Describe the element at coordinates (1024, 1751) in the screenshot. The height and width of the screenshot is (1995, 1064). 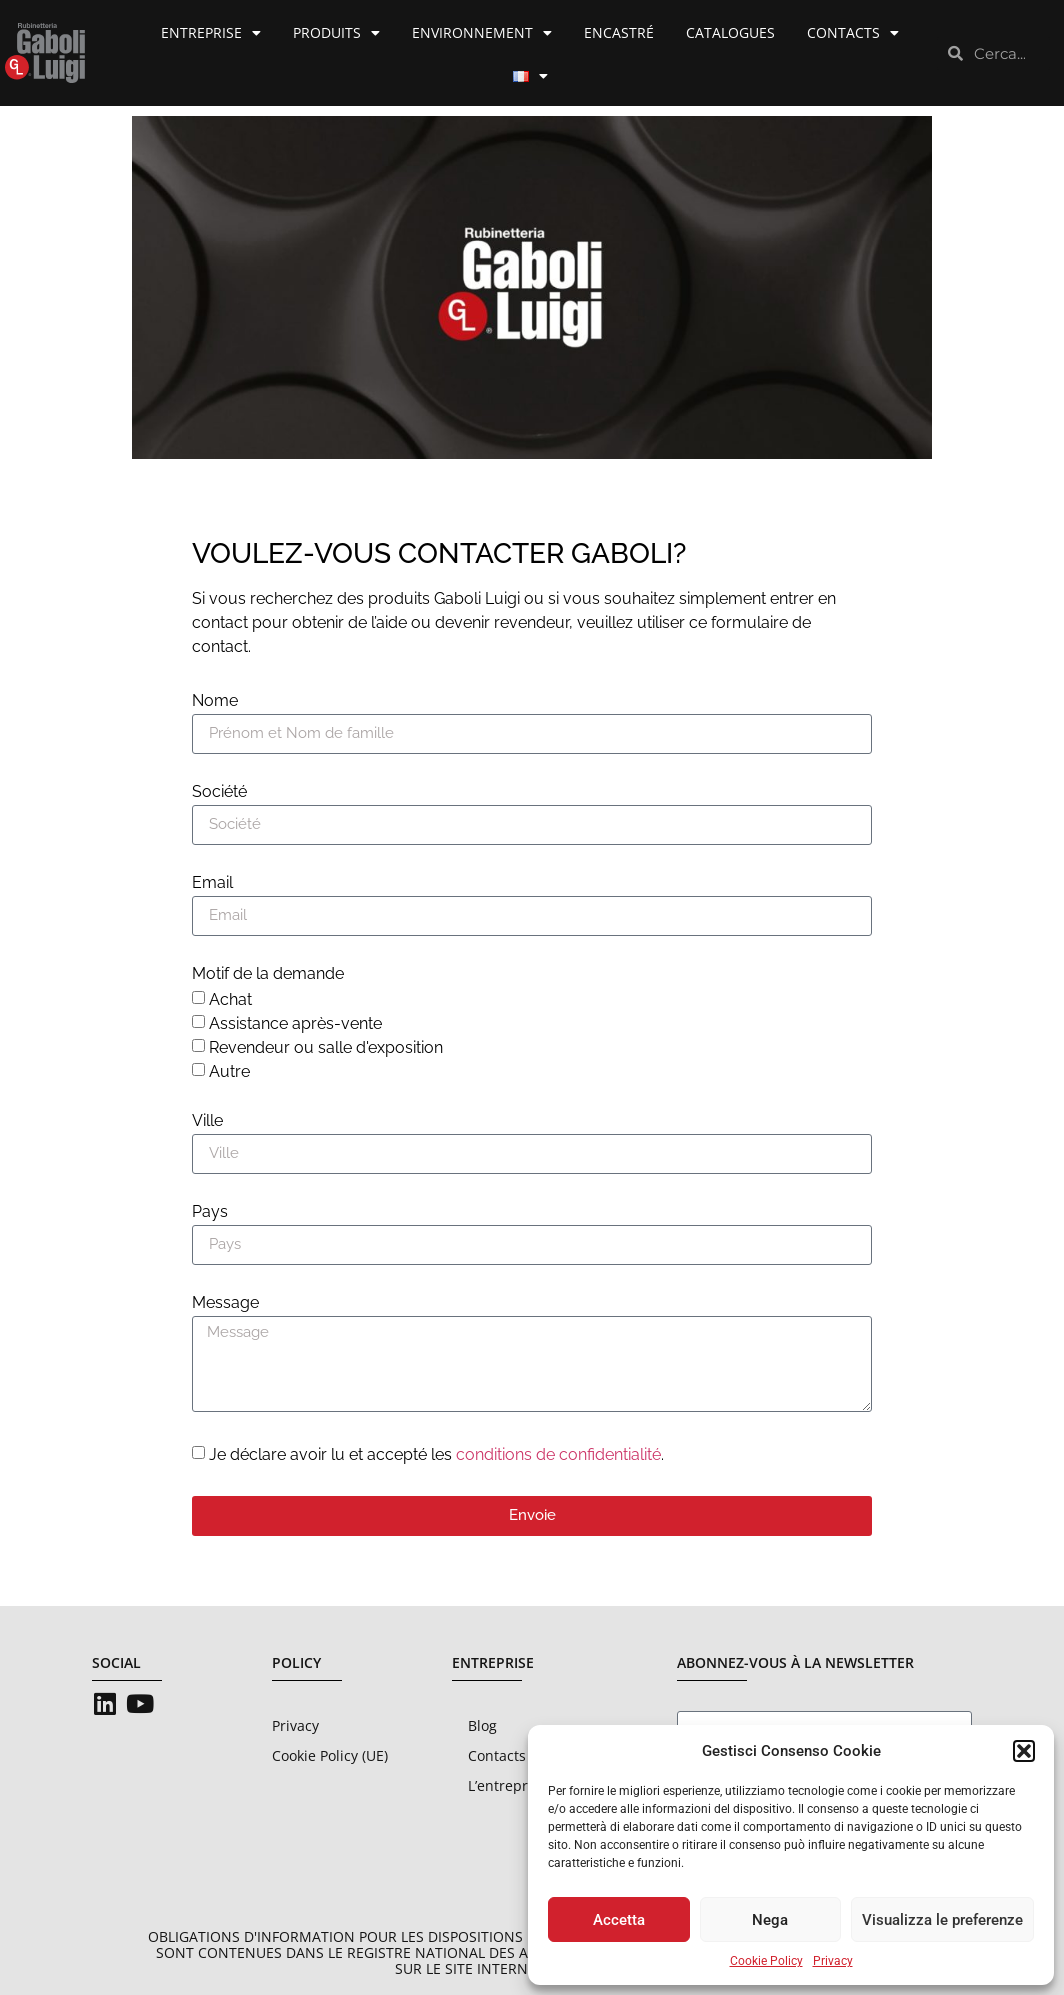
I see `[button]` at that location.